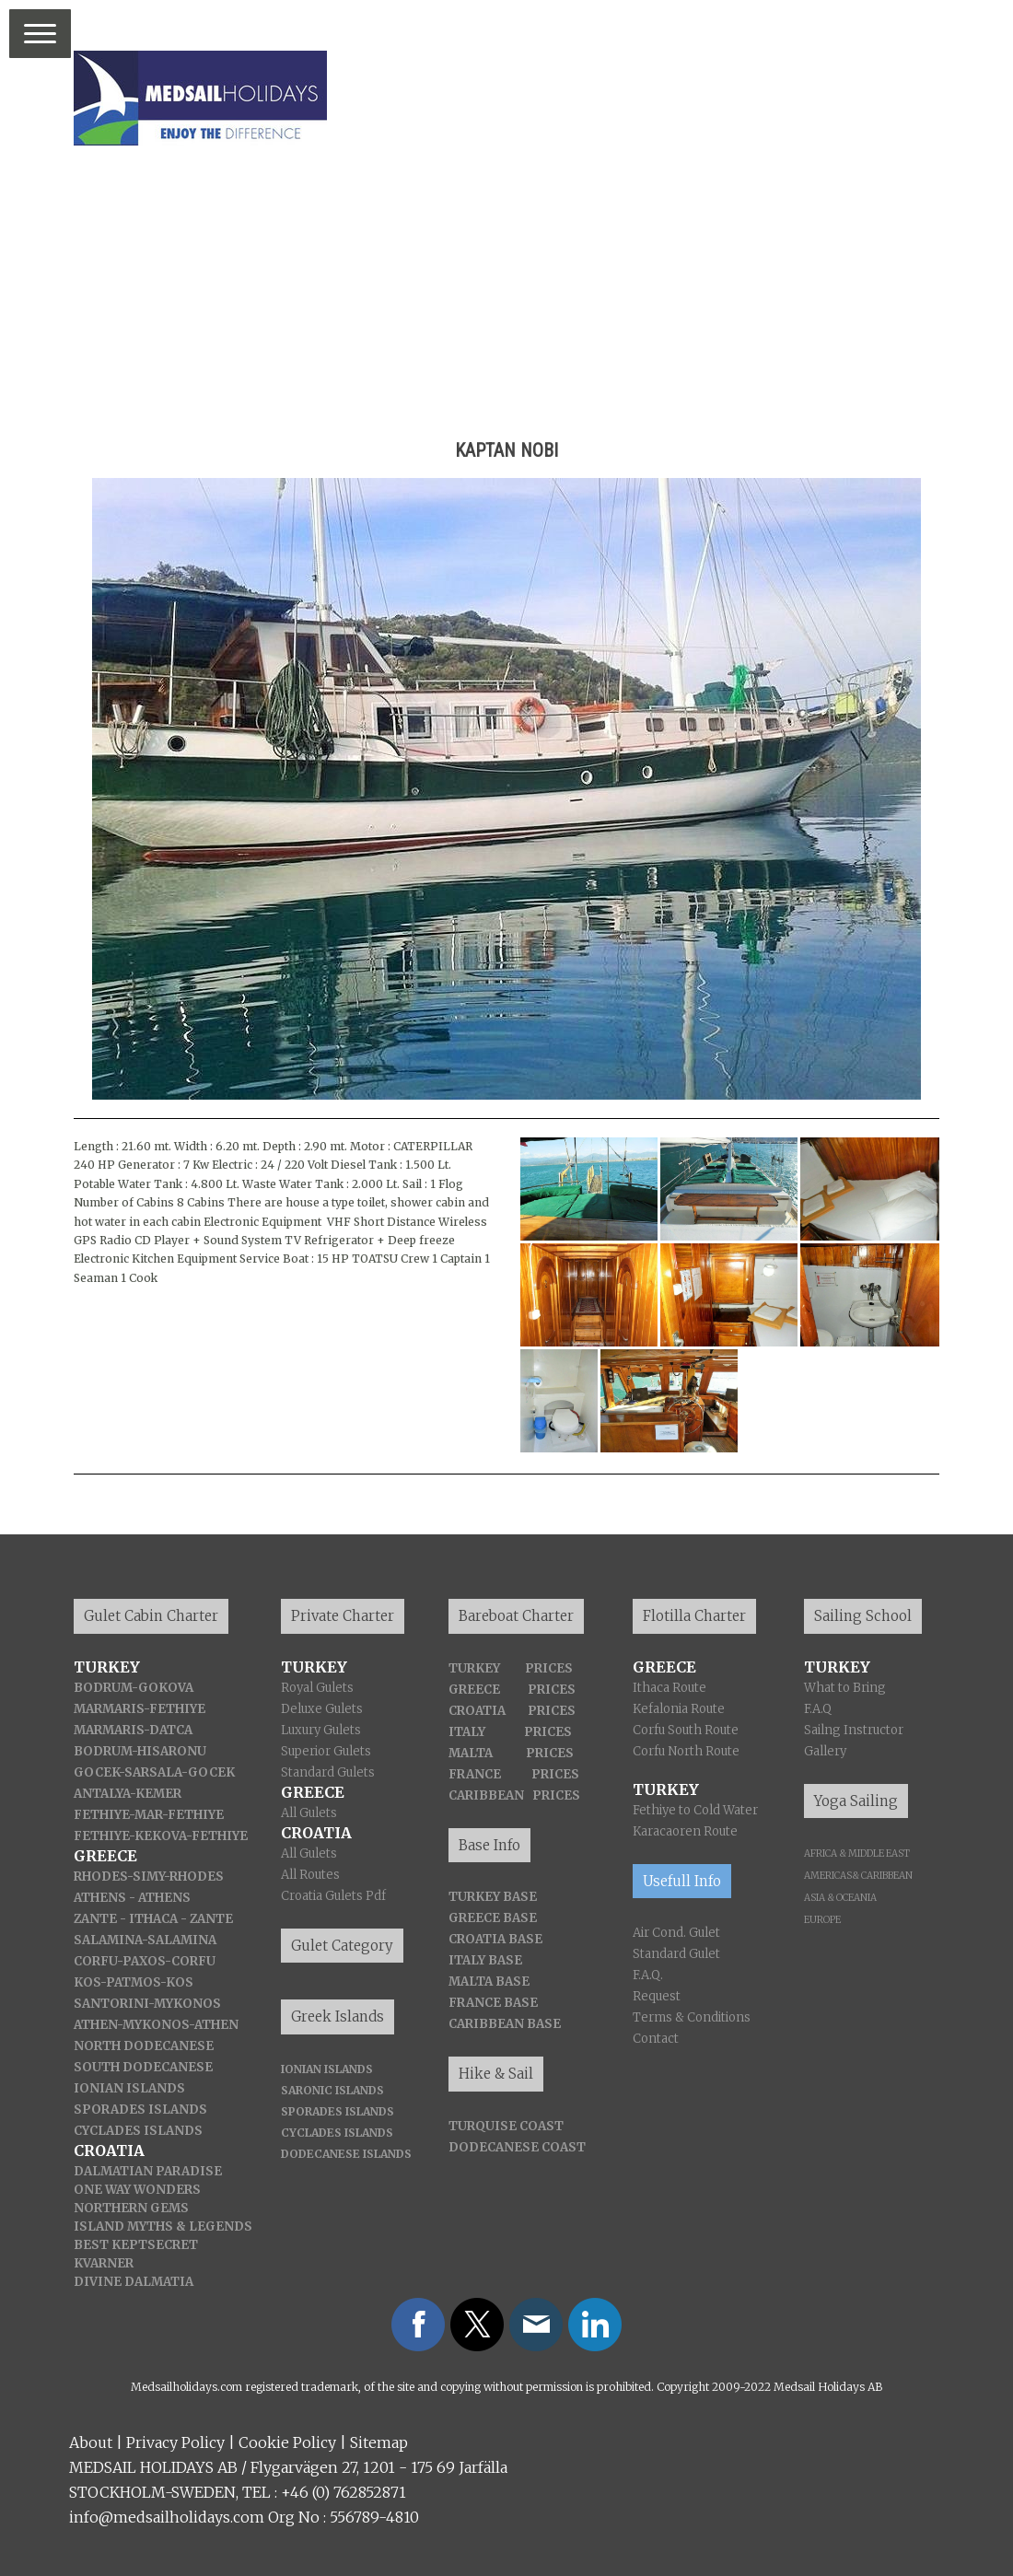 This screenshot has width=1013, height=2576. I want to click on Luxury Gulets, so click(321, 1730).